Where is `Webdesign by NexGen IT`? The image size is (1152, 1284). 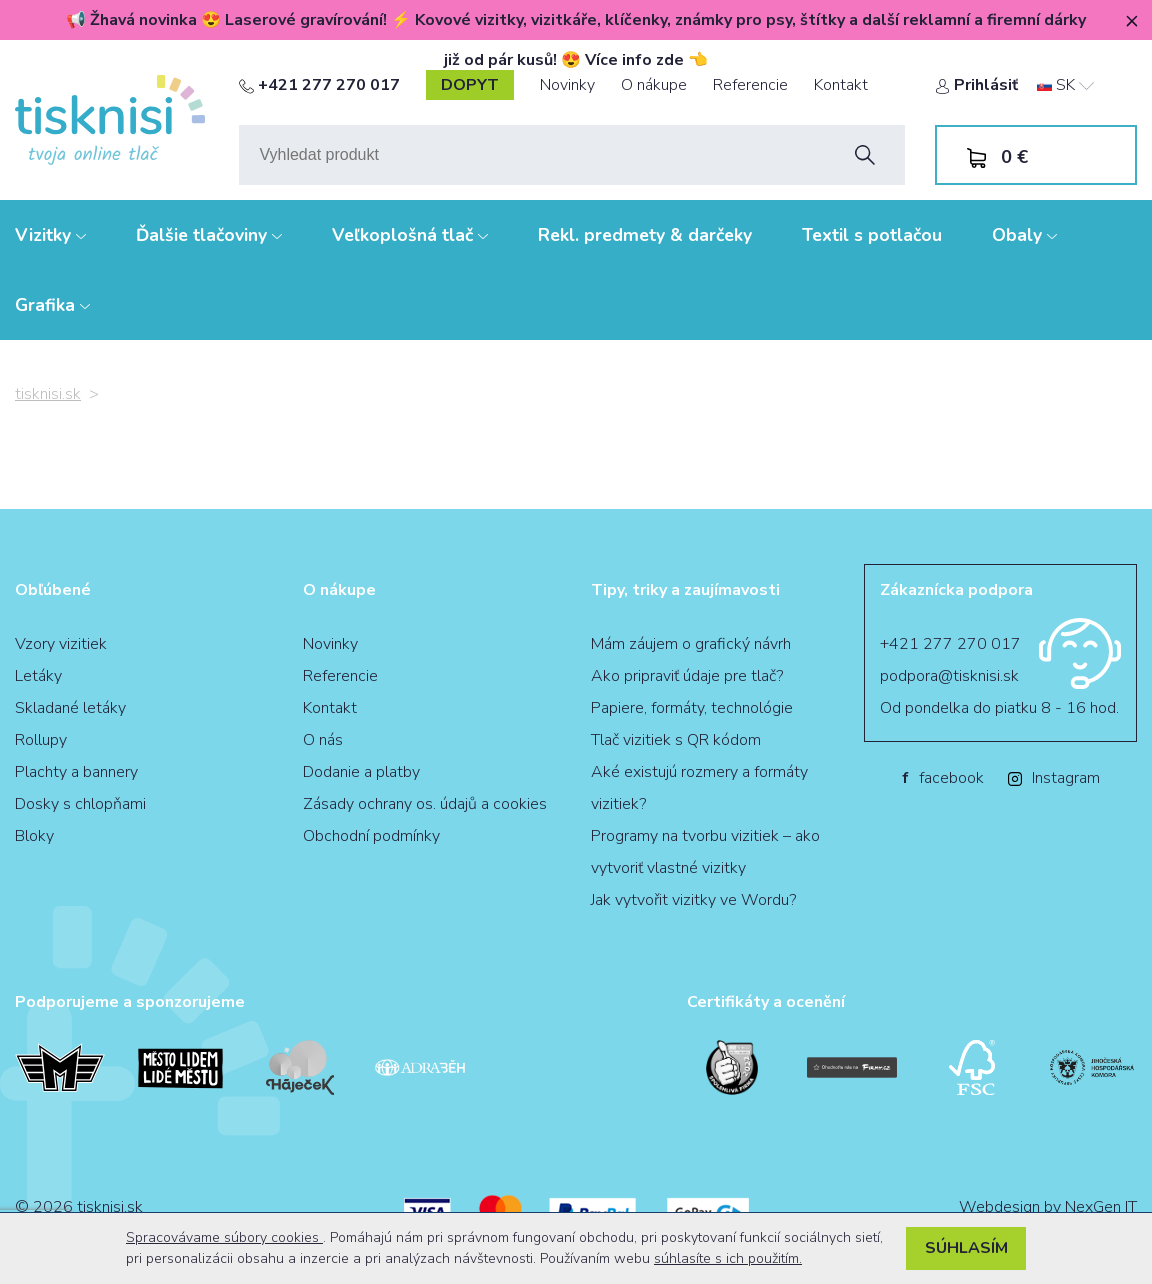
Webdesign by NexGen IT is located at coordinates (1048, 1207).